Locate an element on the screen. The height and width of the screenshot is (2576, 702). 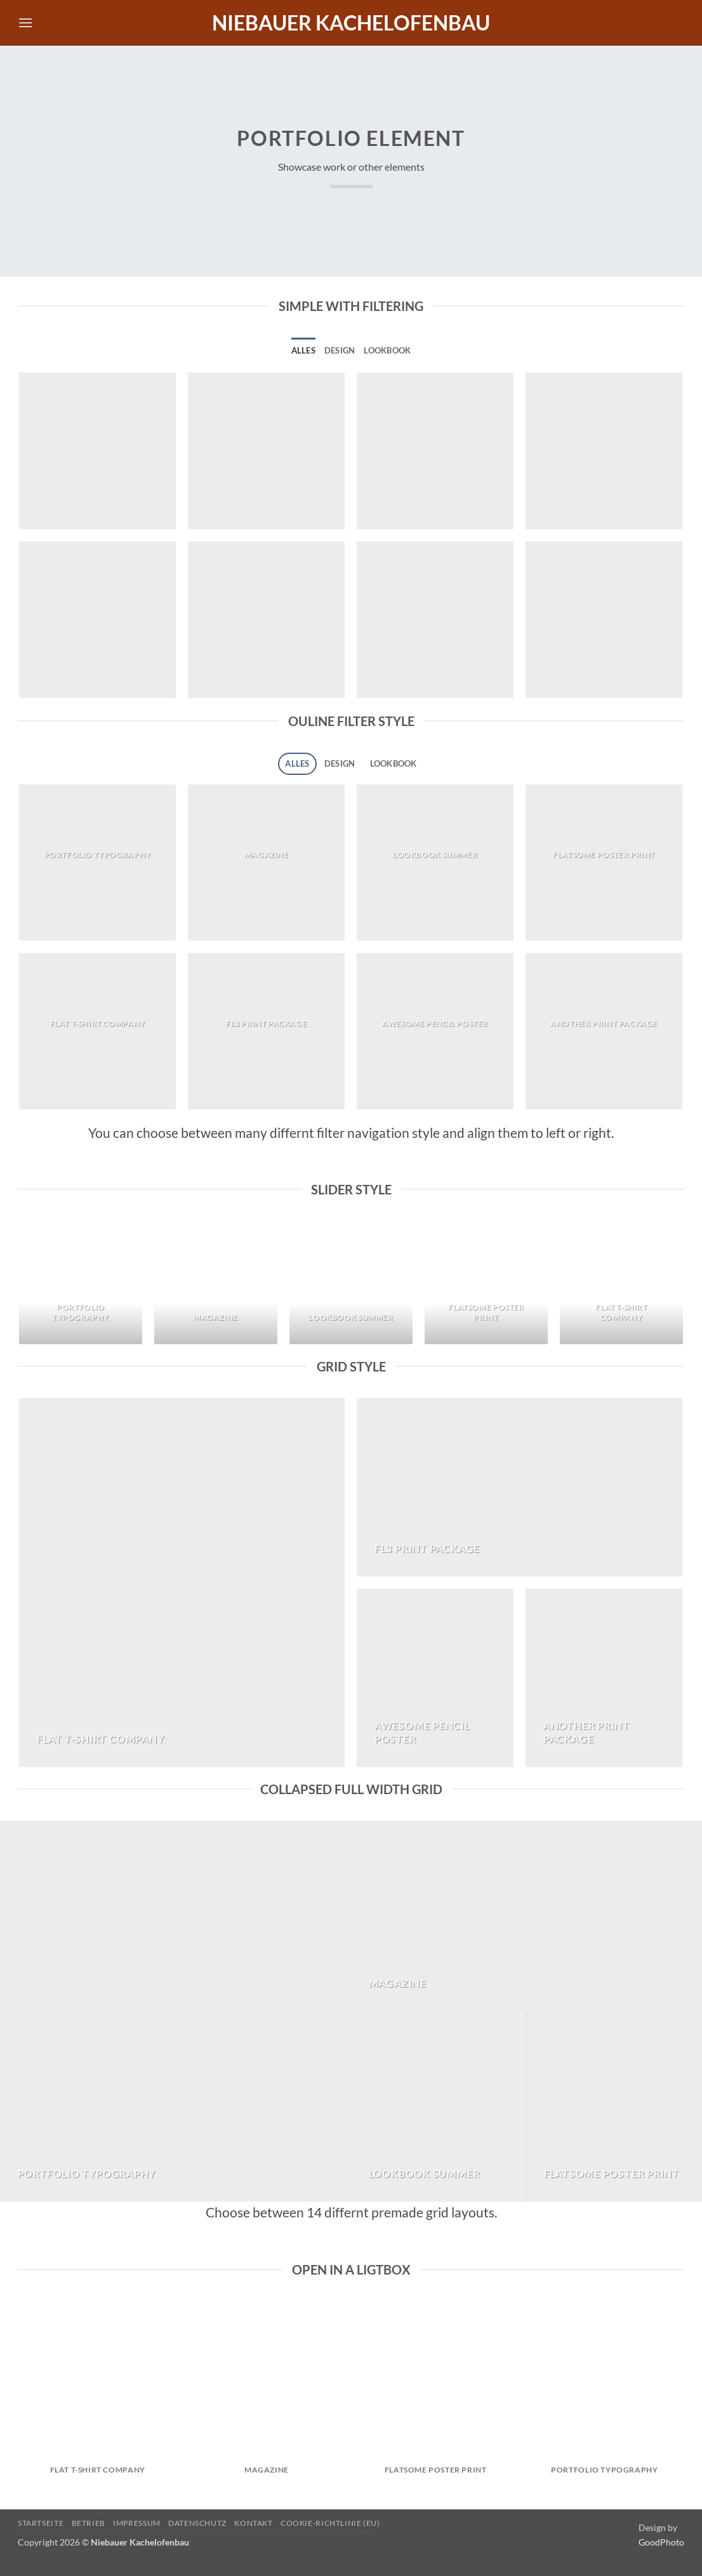
Design is located at coordinates (339, 350).